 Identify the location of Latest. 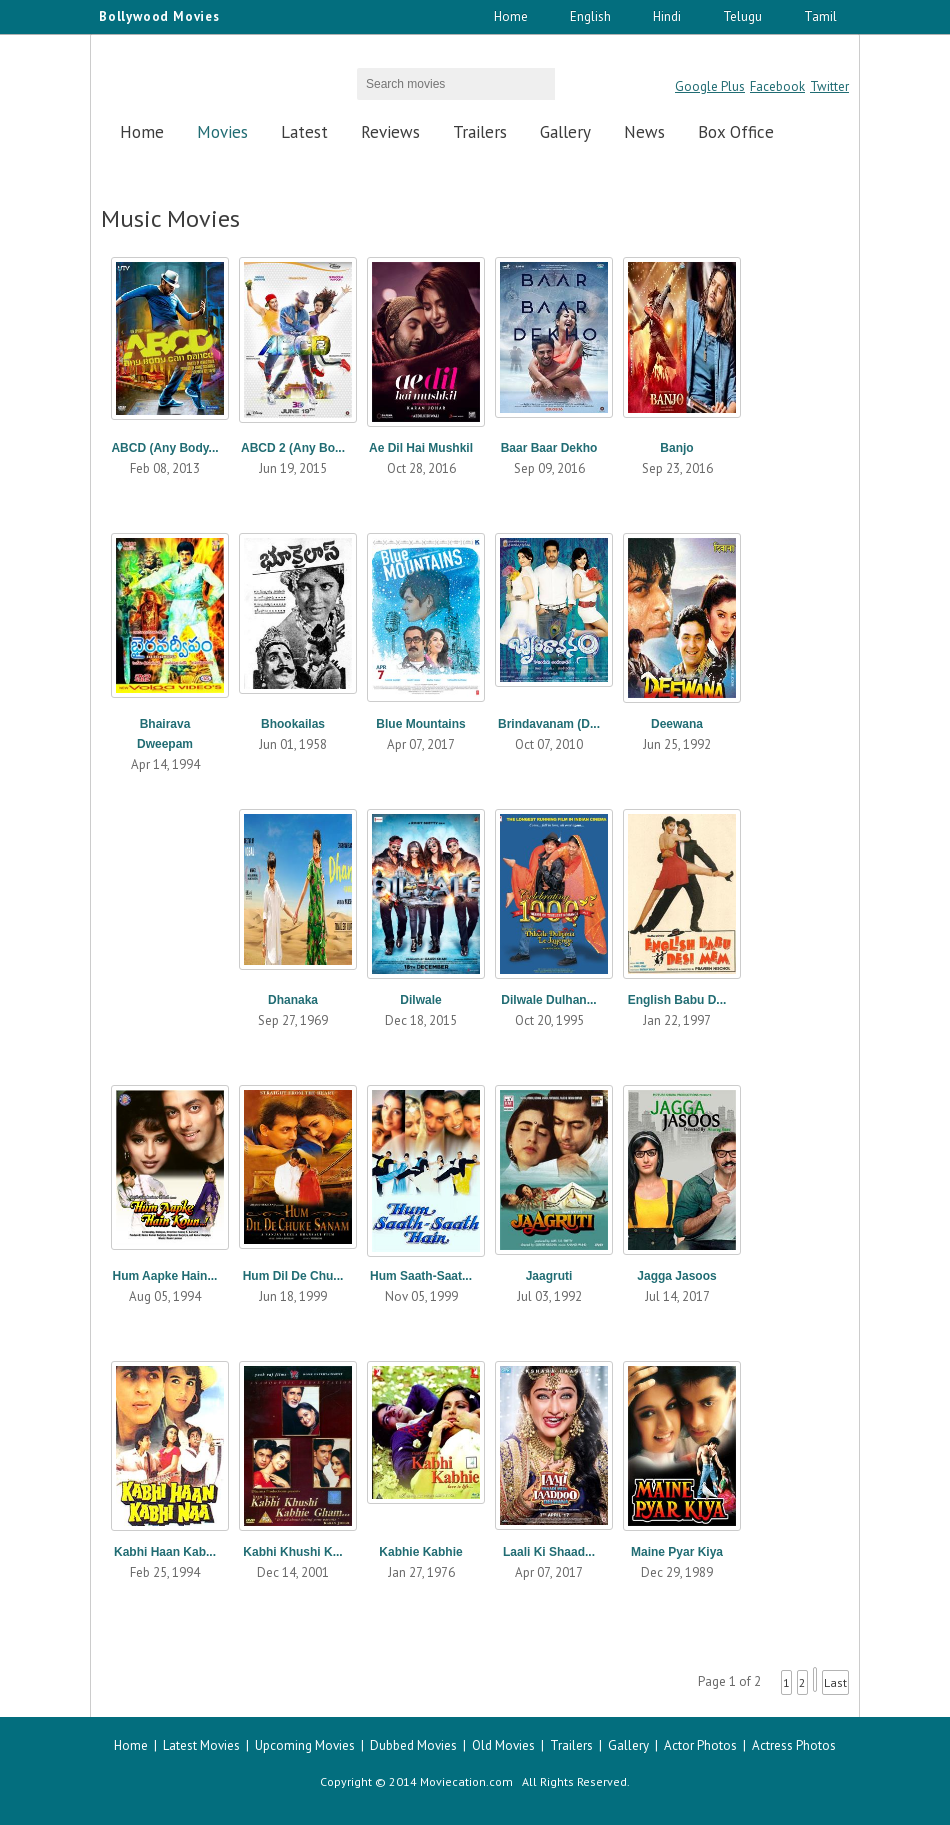
(304, 132).